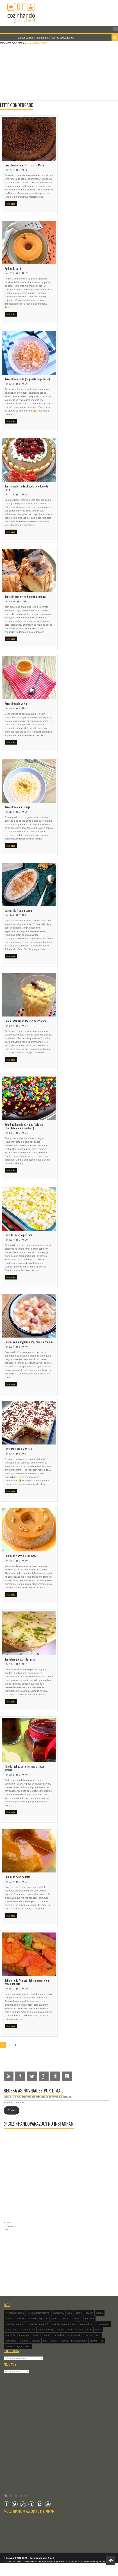  I want to click on pão [pão (101 itens)], so click(45, 2340).